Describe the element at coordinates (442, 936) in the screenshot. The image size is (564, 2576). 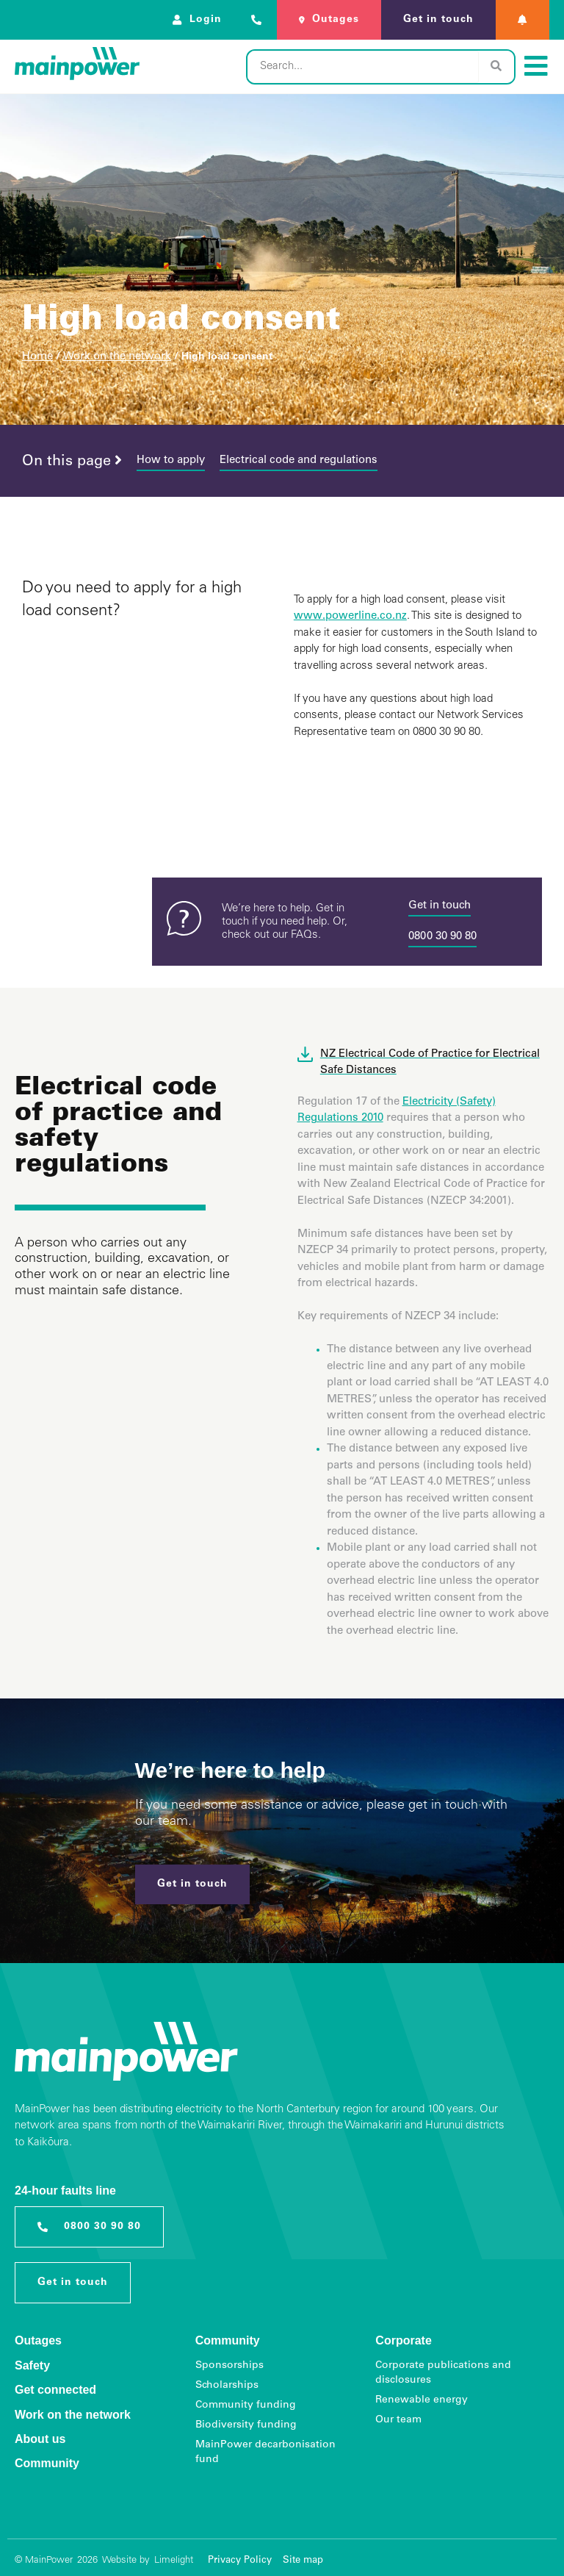
I see `0800 30 90 80` at that location.